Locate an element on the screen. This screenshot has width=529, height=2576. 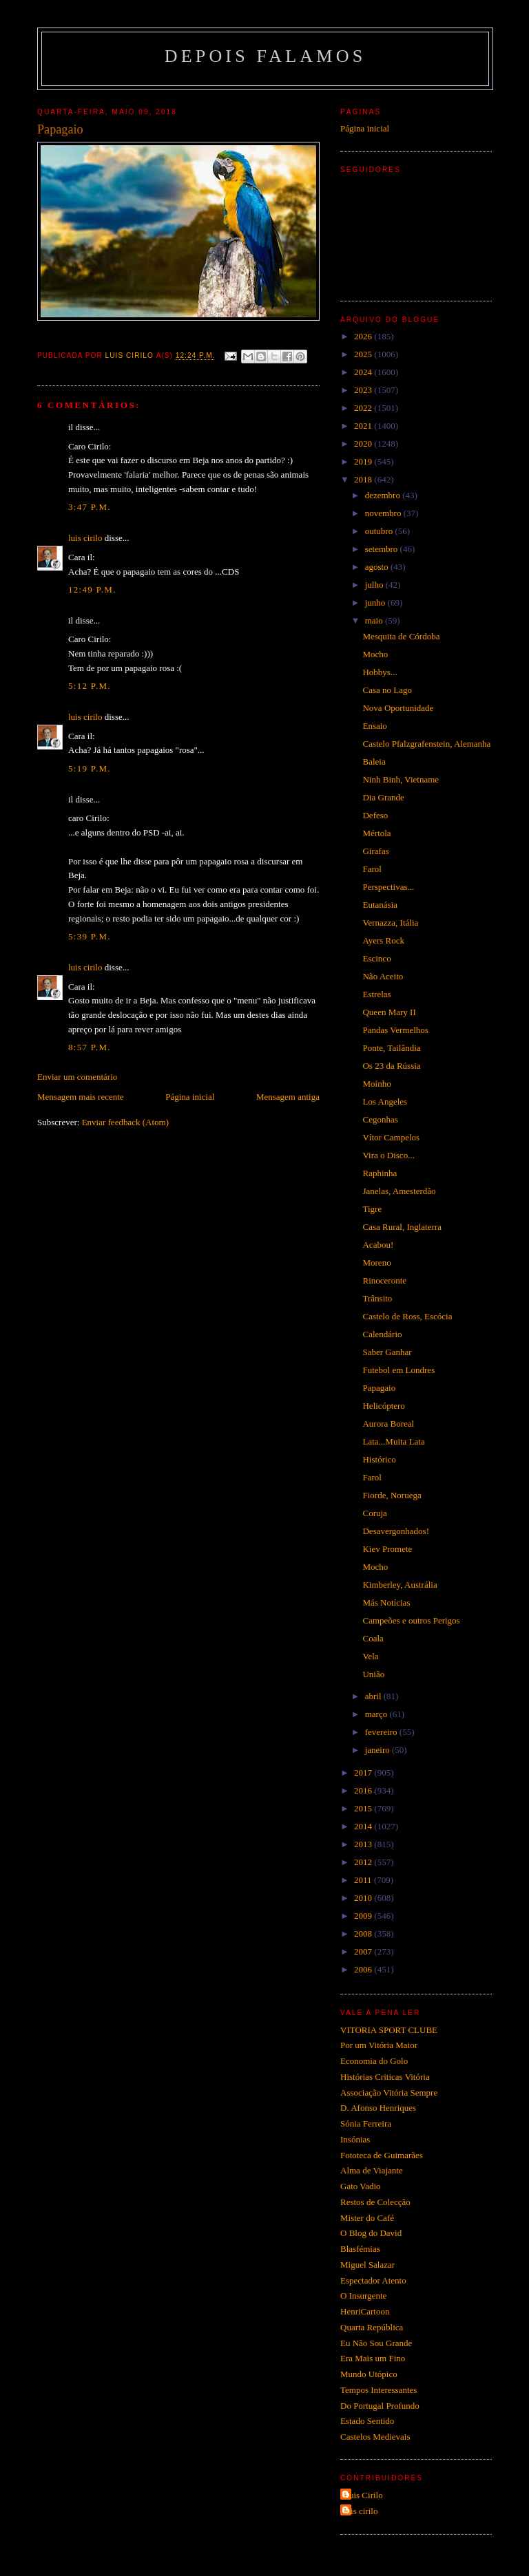
Casa Rural, Inglaterra is located at coordinates (401, 1227).